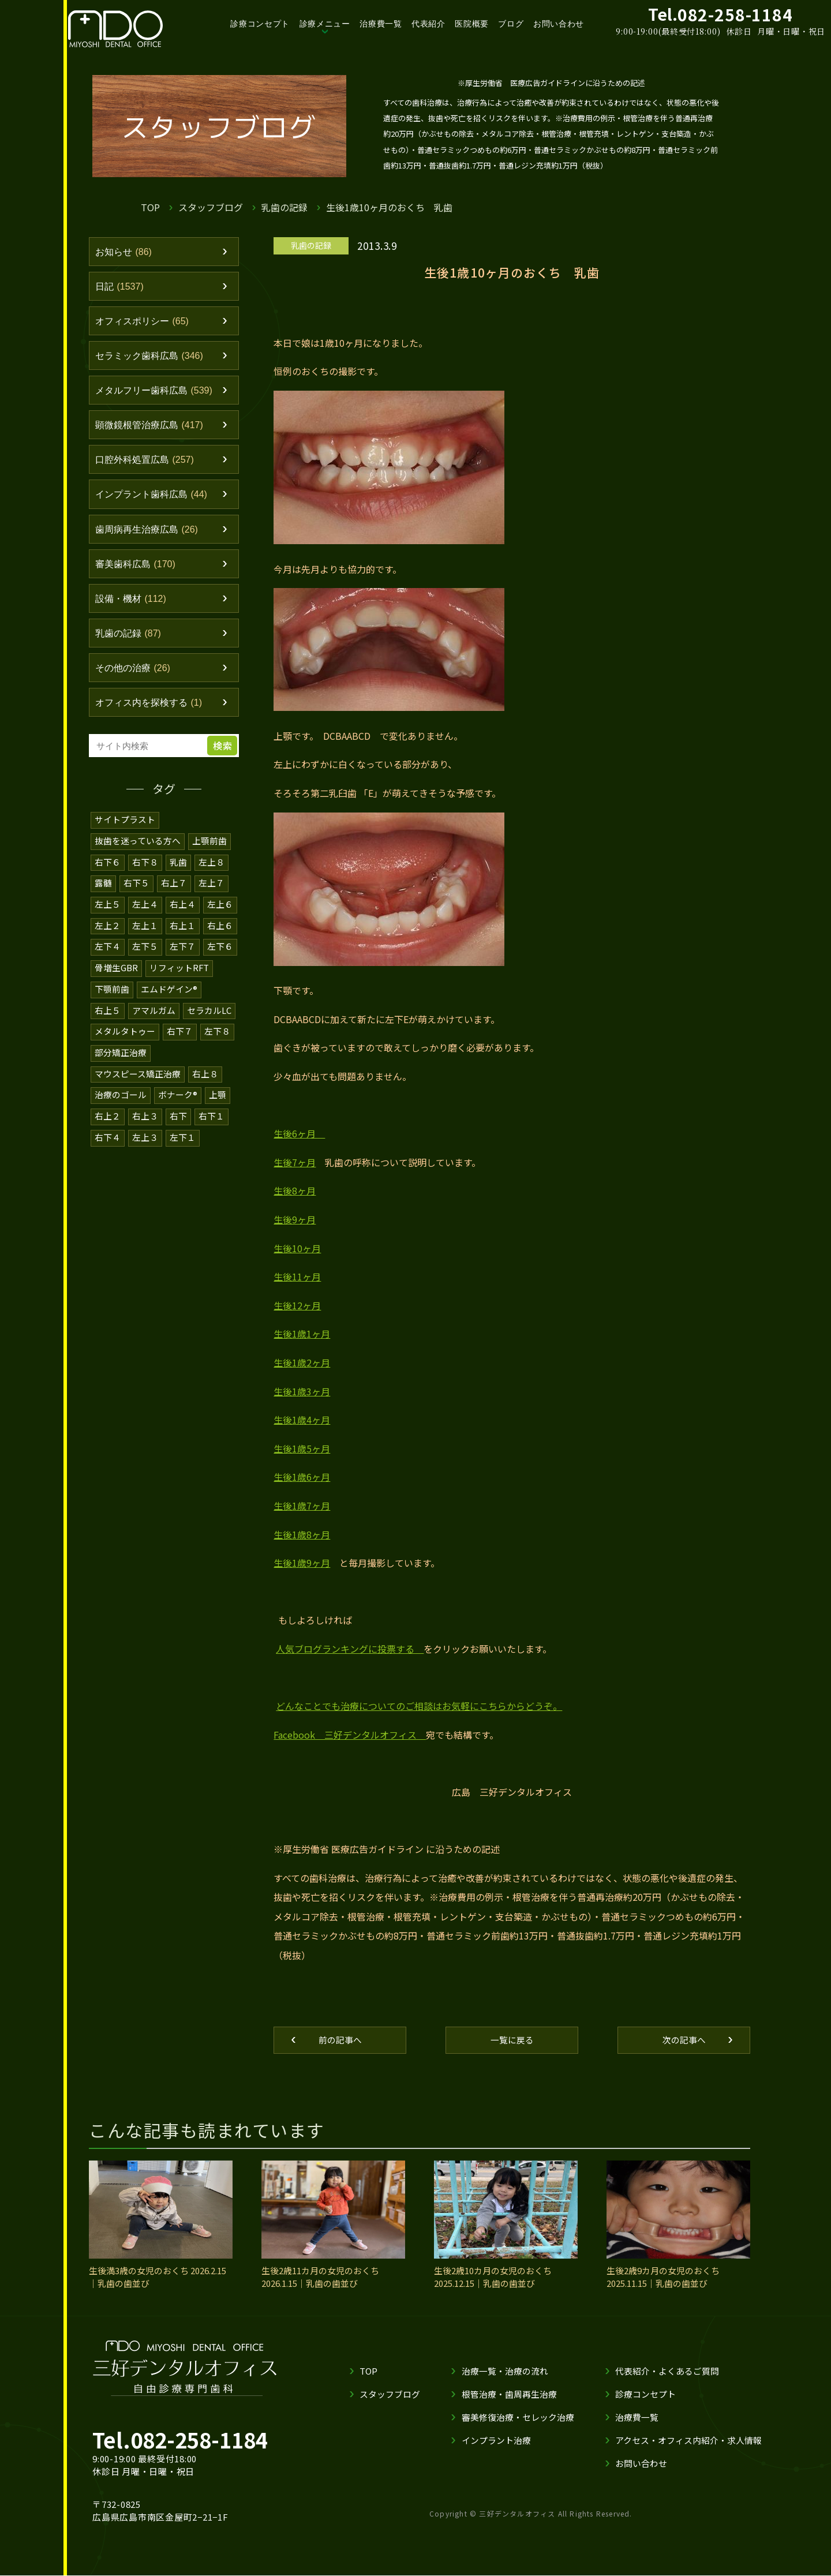 This screenshot has height=2576, width=831. I want to click on アマルガム, so click(153, 1018).